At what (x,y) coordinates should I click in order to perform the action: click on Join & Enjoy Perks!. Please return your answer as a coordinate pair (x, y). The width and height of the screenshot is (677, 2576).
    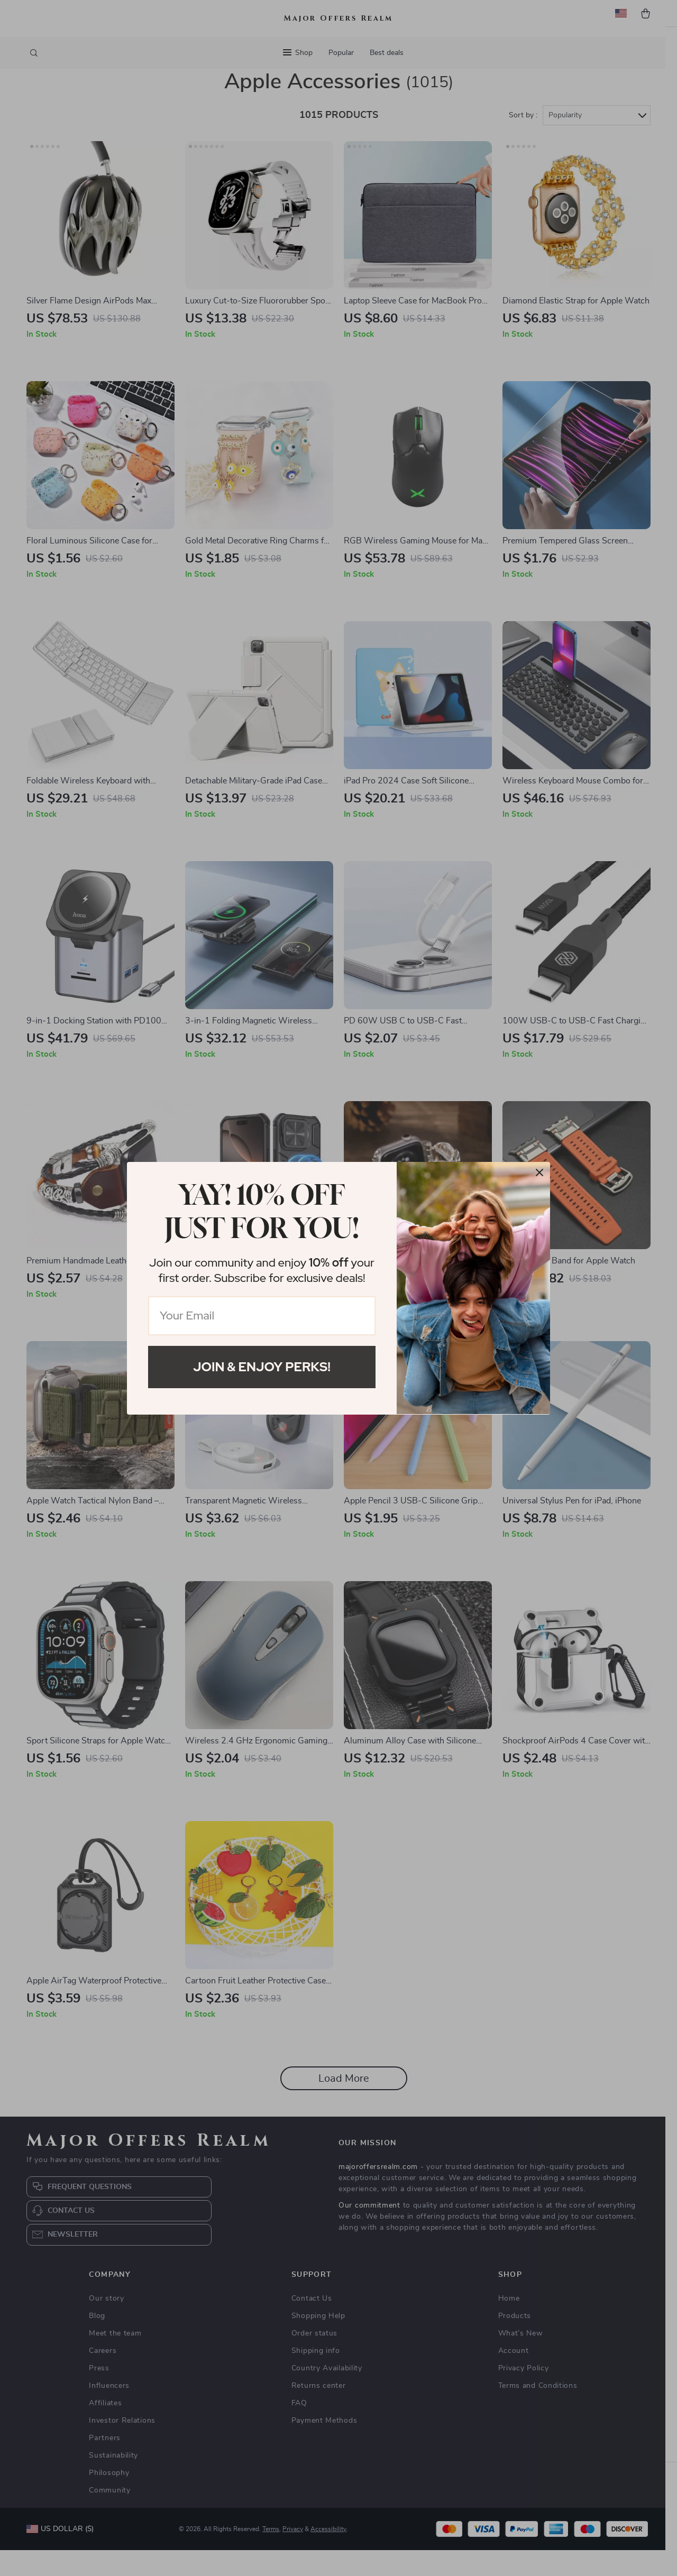
    Looking at the image, I should click on (262, 1367).